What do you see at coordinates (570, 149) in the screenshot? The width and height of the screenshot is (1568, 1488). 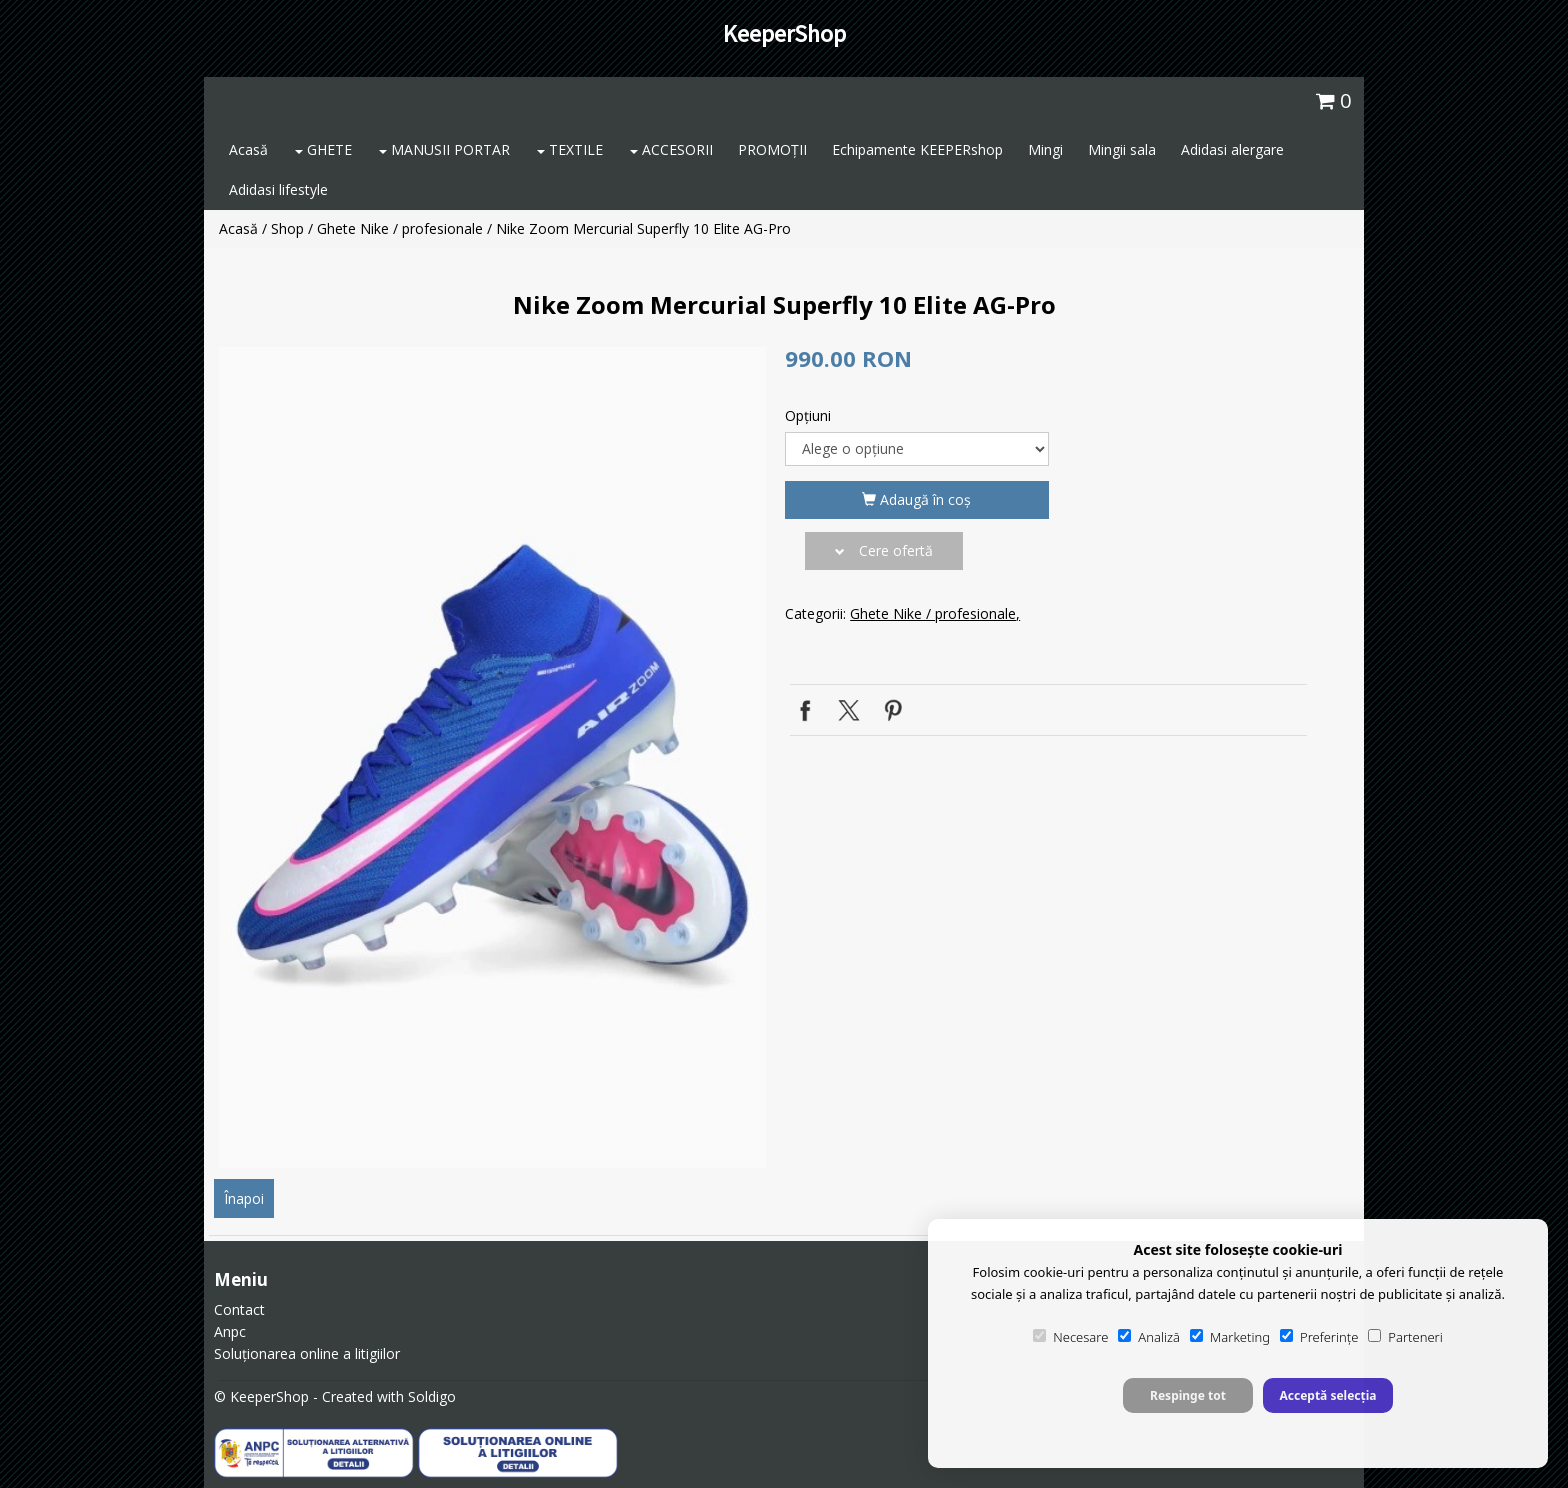 I see `TEXTILE` at bounding box center [570, 149].